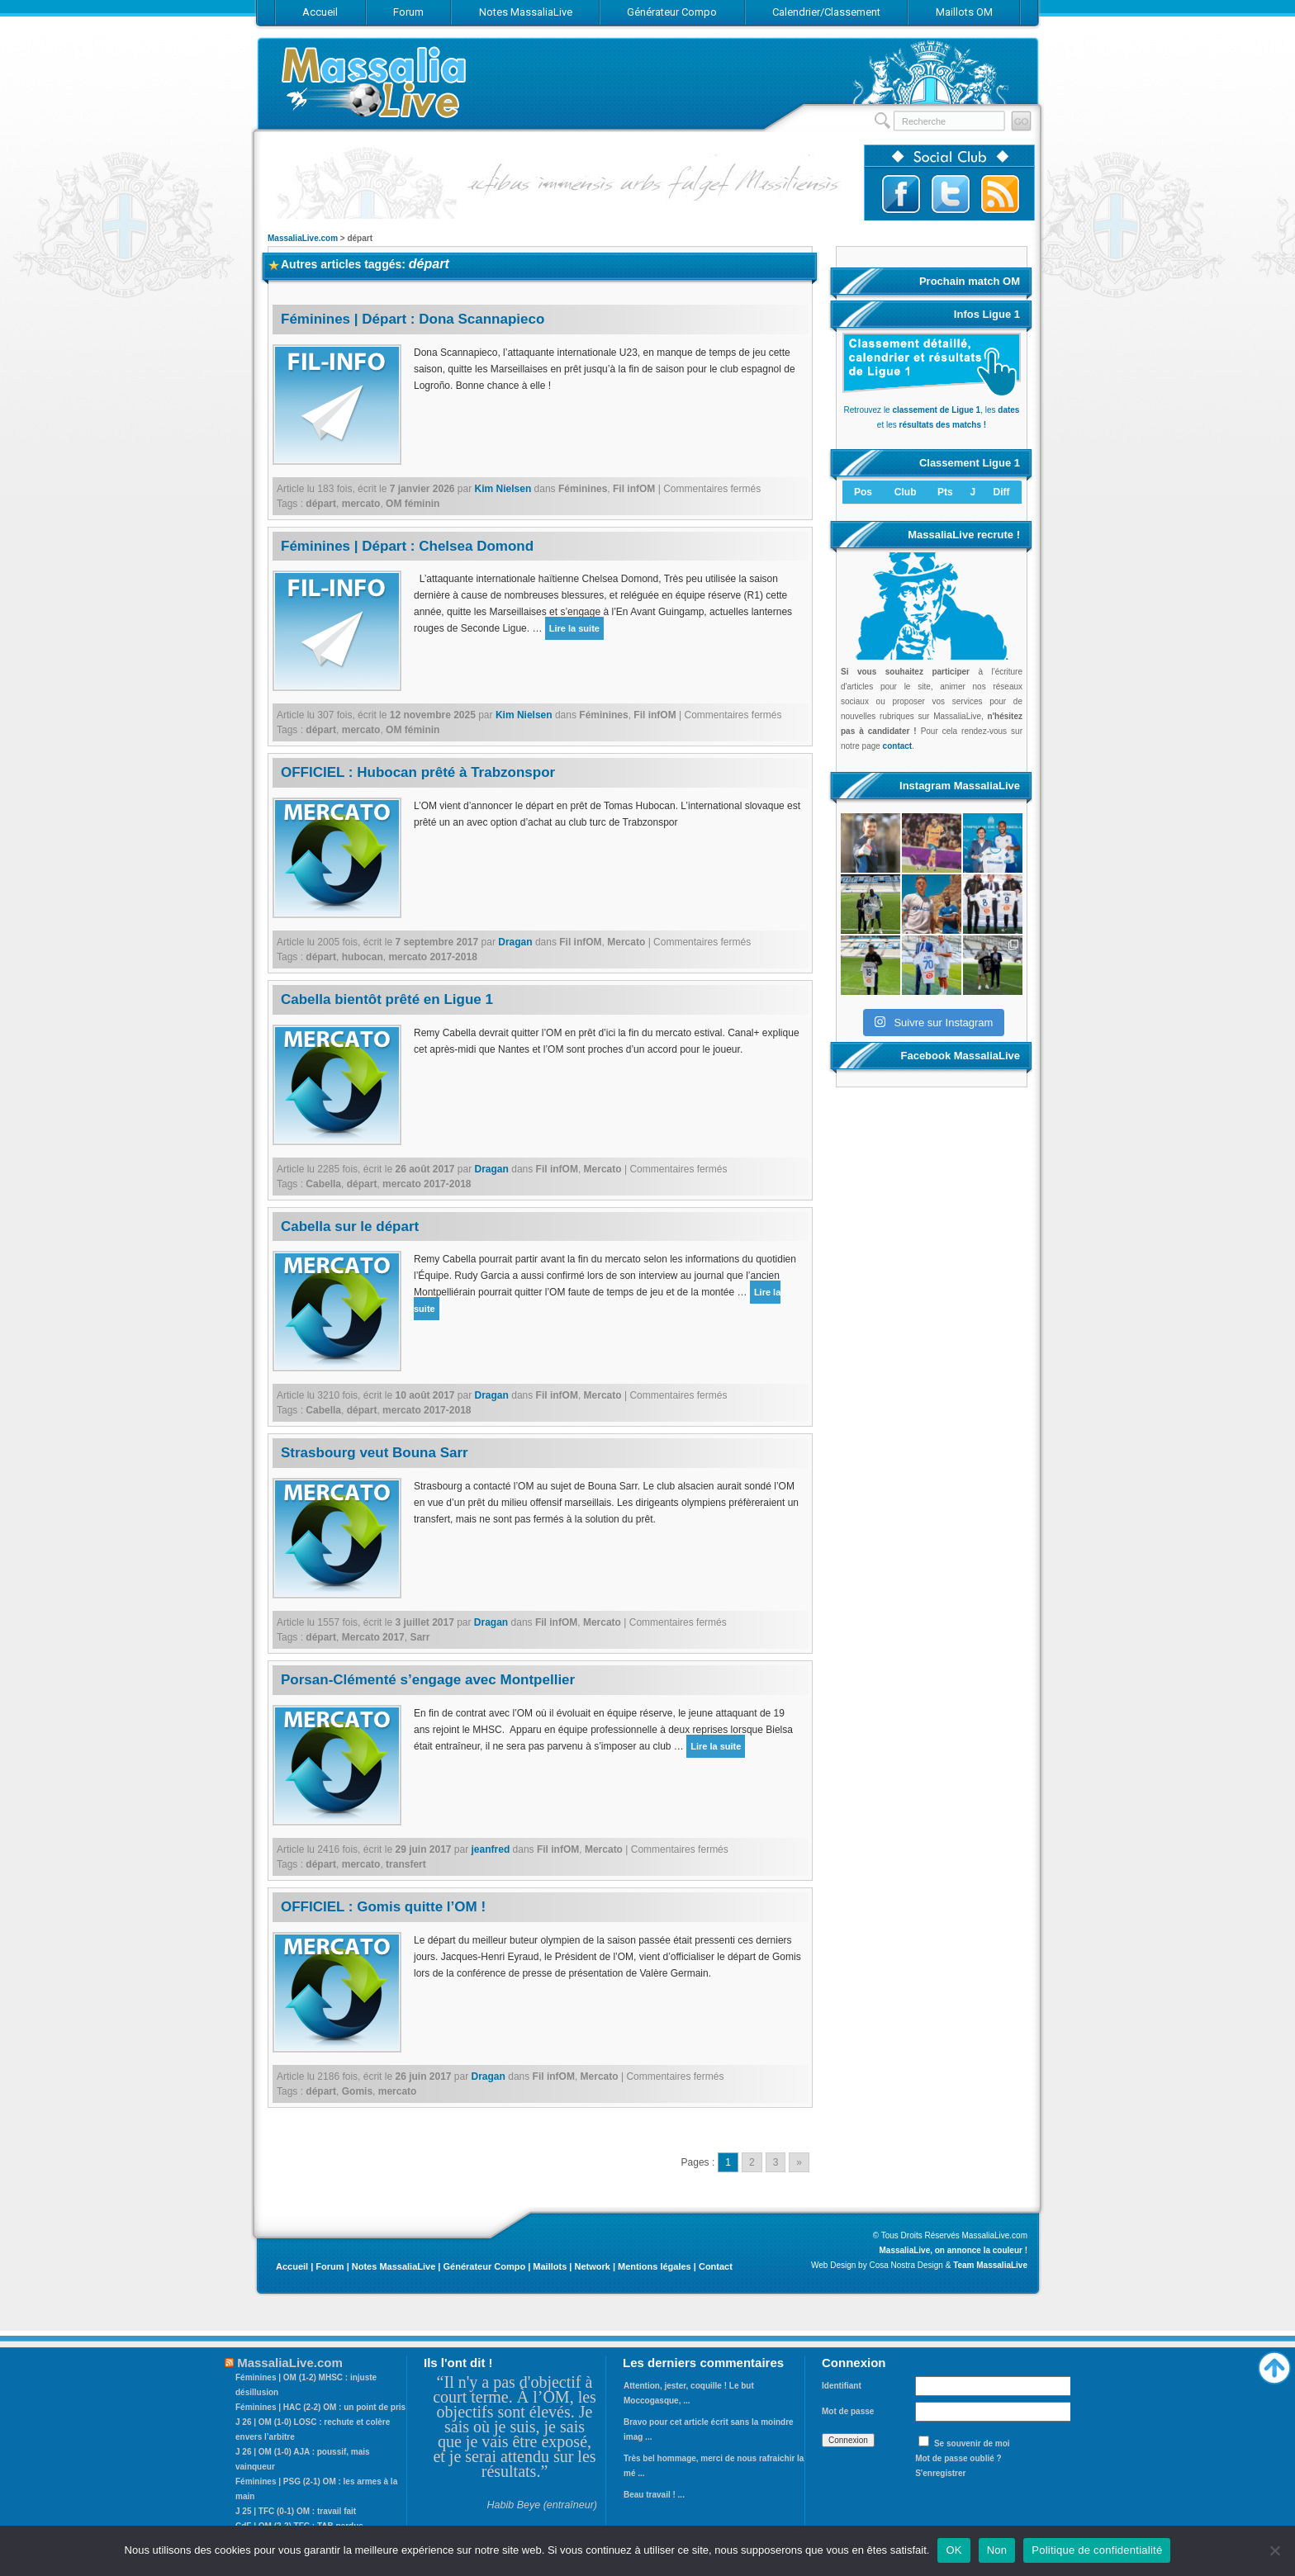 This screenshot has width=1295, height=2576. I want to click on OFFICIEL : Gomis quitte l’OM !, so click(383, 1907).